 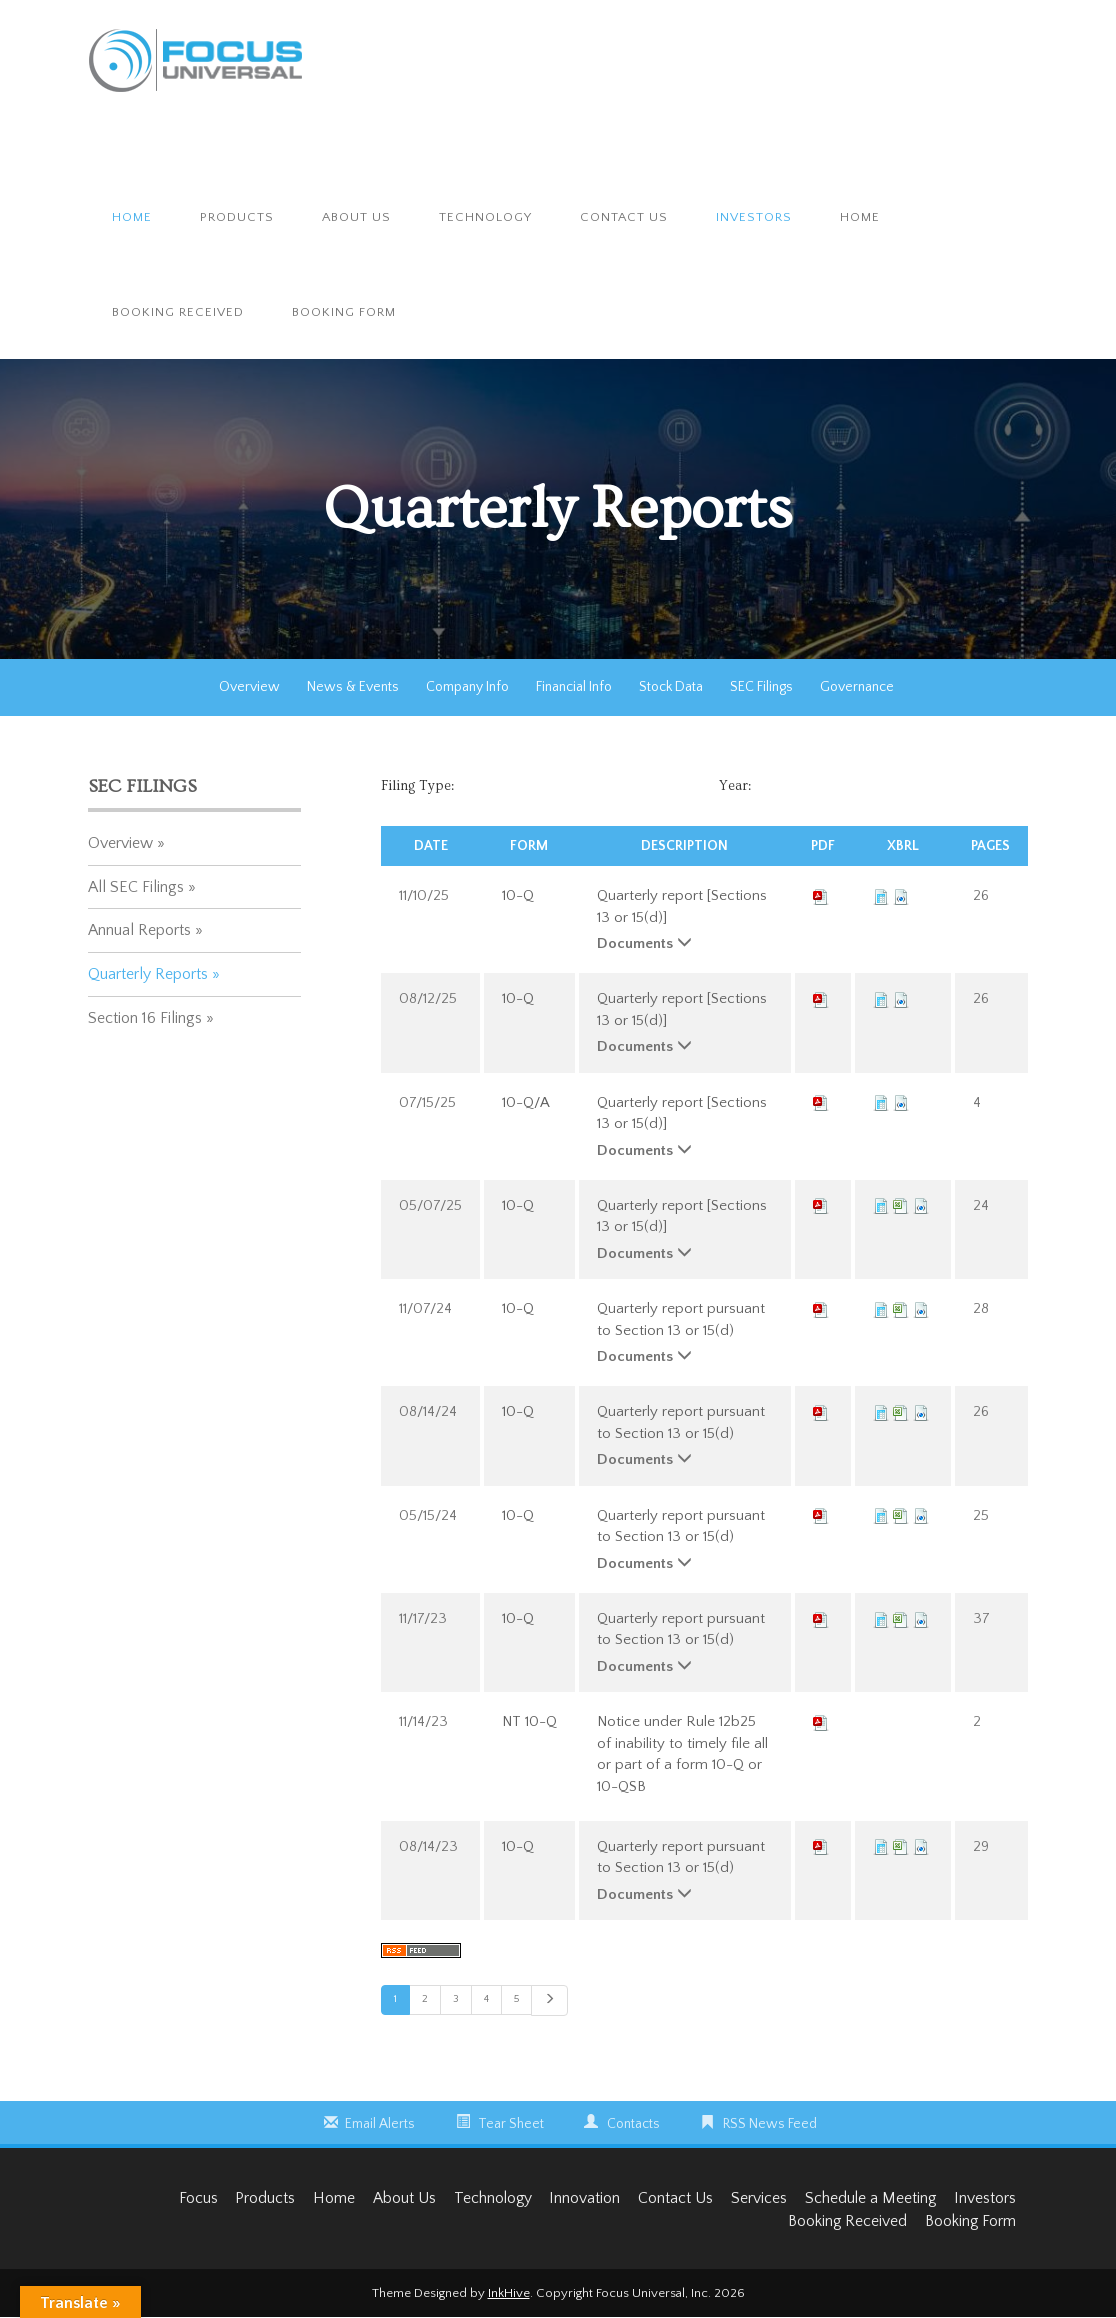 I want to click on 10-Q, so click(x=518, y=895).